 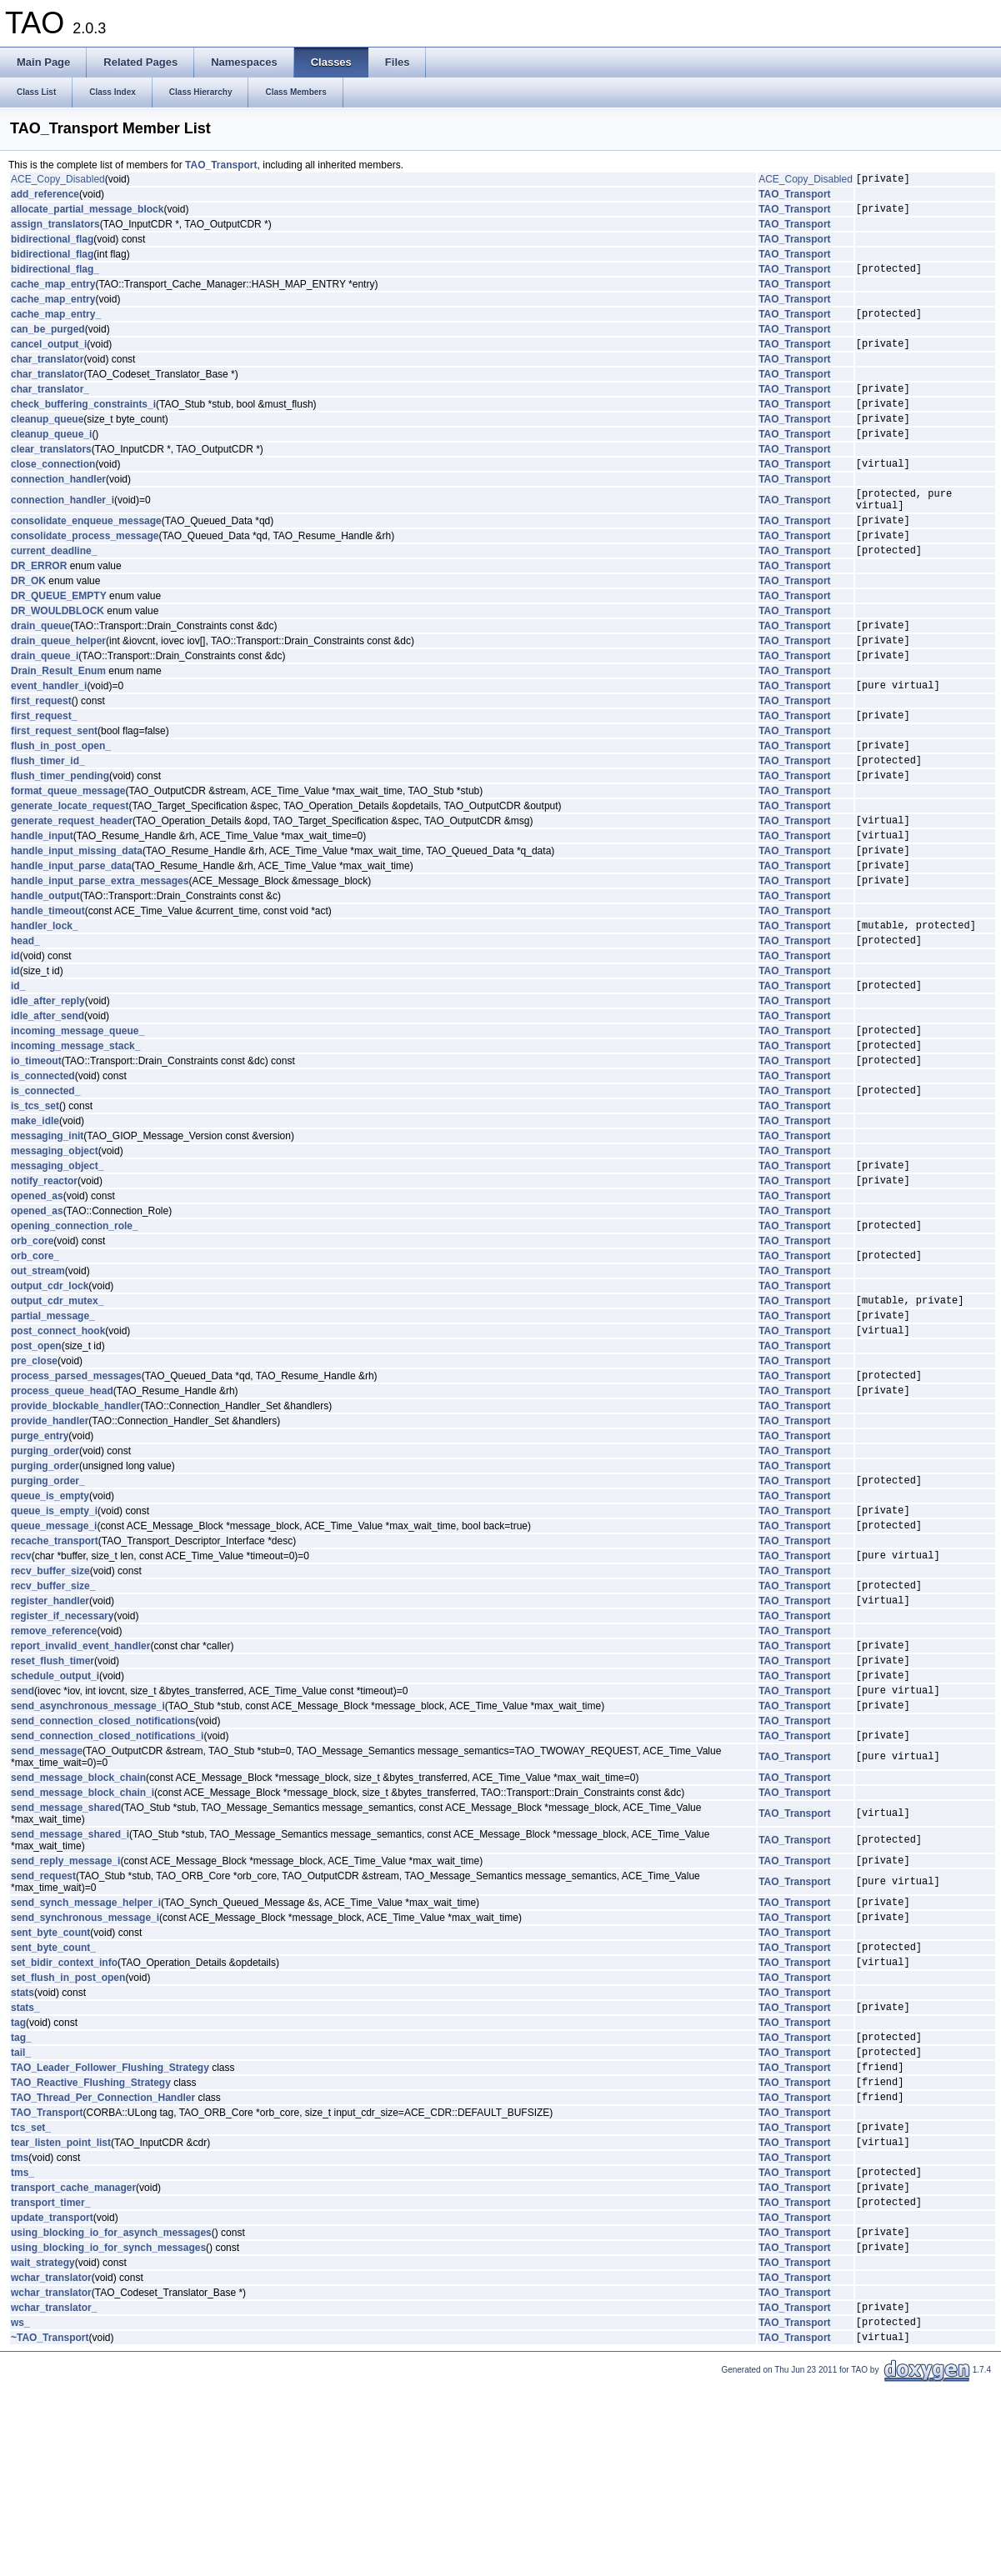 I want to click on add_reference, so click(x=45, y=197).